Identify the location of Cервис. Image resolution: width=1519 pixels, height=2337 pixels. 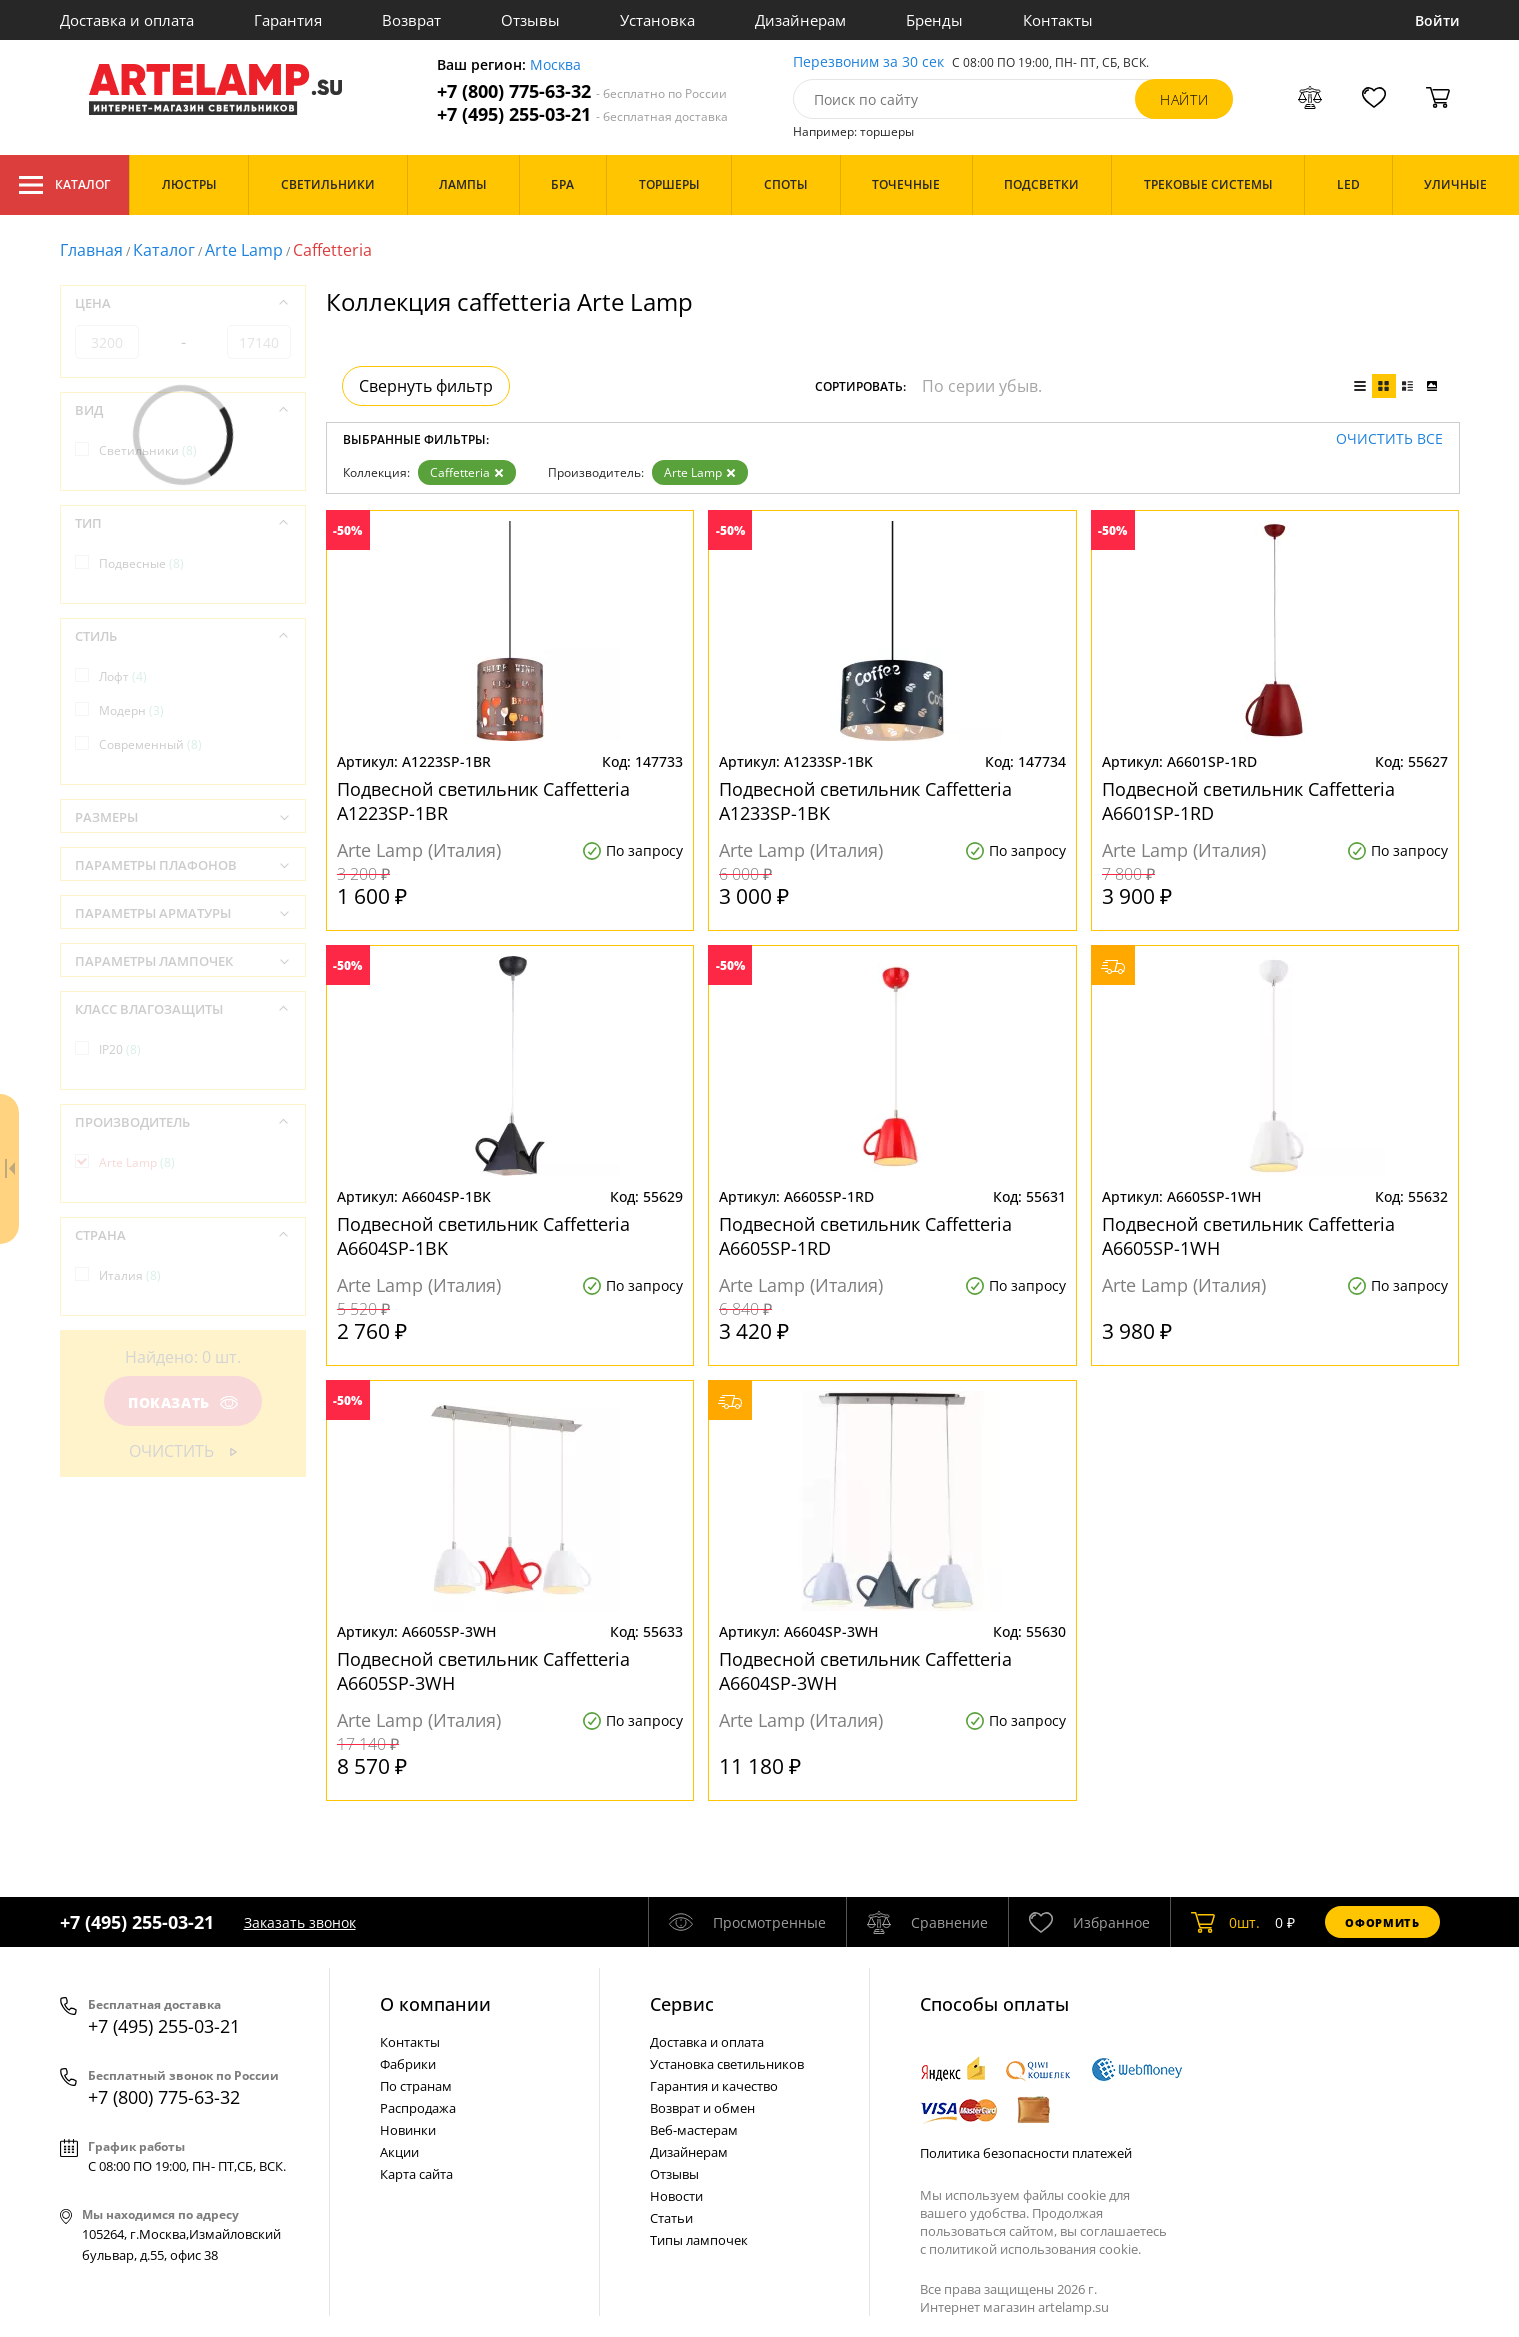
(682, 2004).